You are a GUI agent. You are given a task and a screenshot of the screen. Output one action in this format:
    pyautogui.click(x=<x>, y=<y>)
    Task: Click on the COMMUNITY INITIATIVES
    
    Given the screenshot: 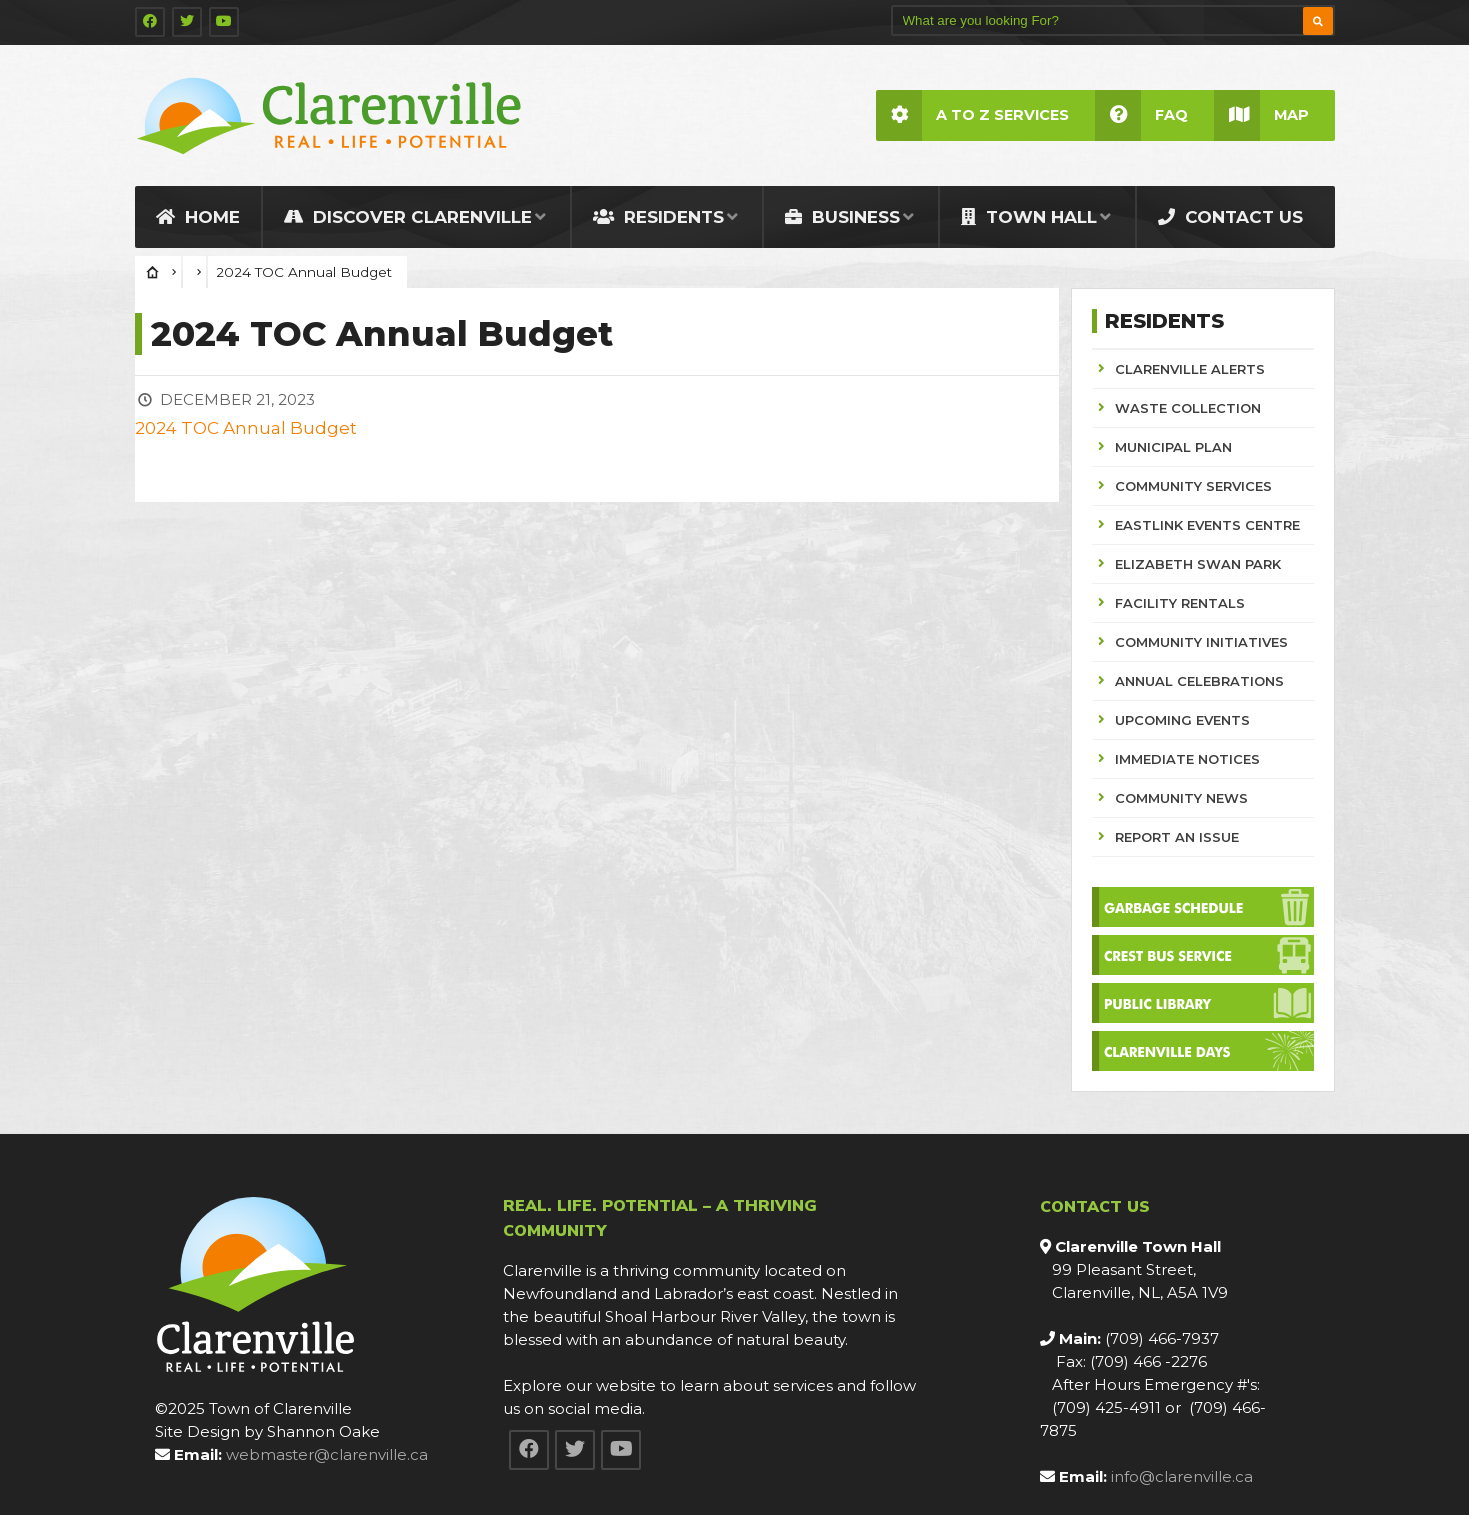 What is the action you would take?
    pyautogui.click(x=1201, y=642)
    